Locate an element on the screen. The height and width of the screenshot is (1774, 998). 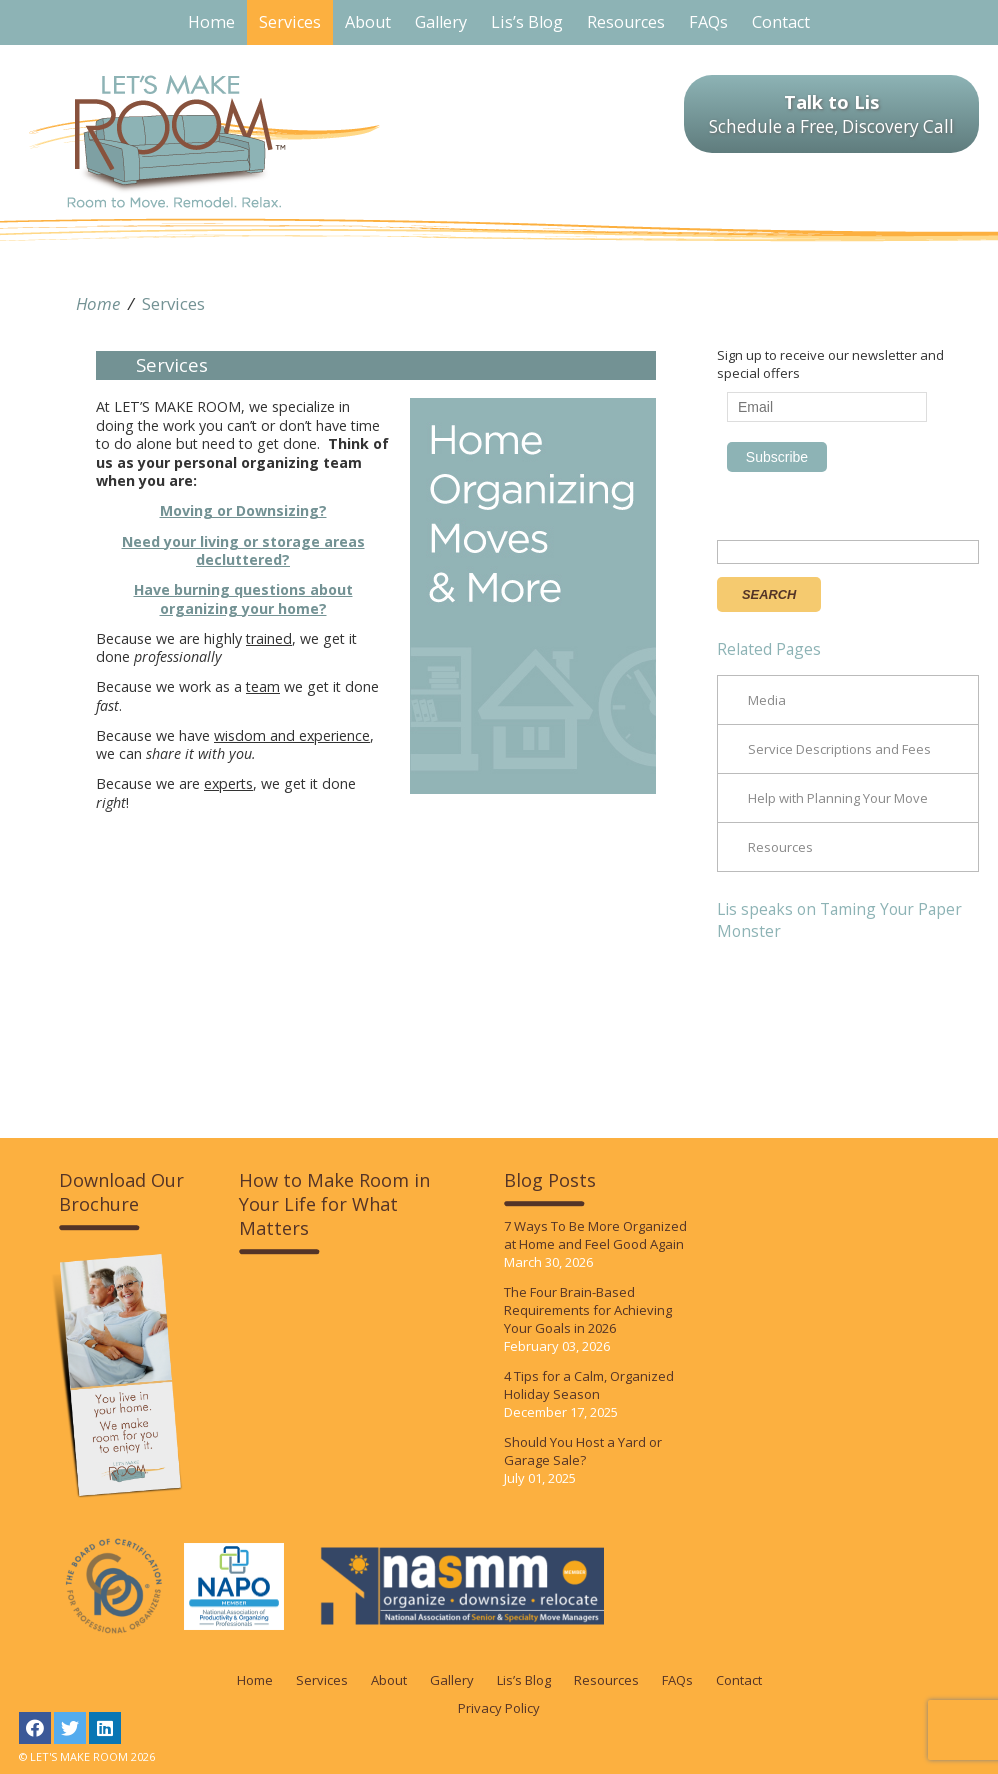
About is located at coordinates (389, 1680).